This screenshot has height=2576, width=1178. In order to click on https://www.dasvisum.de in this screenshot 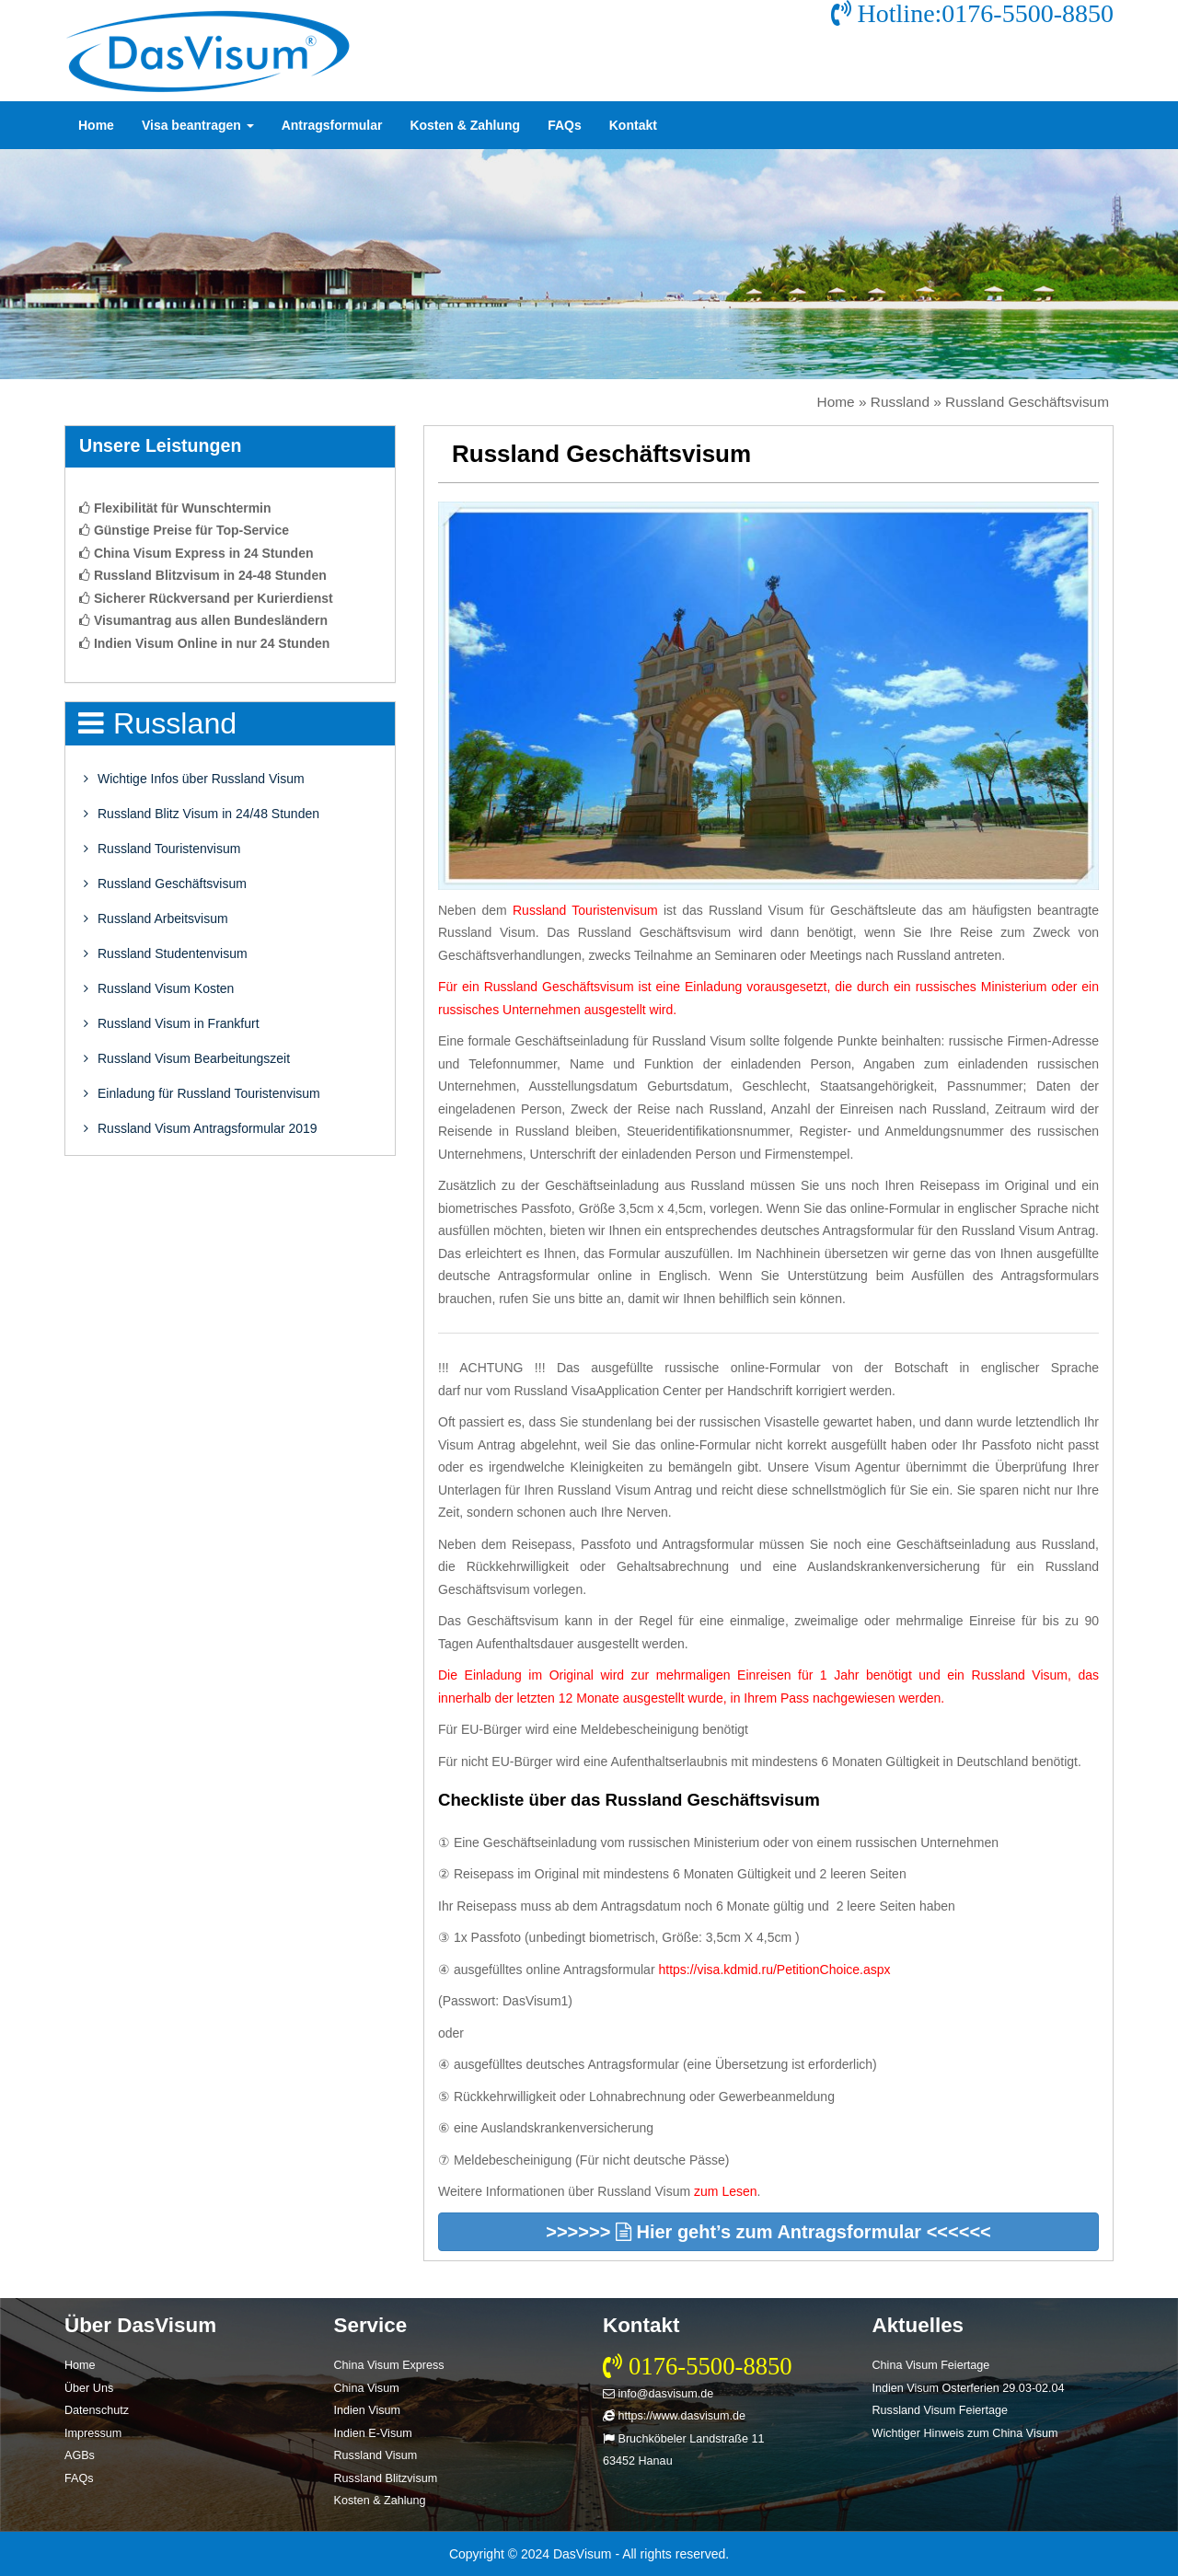, I will do `click(674, 2415)`.